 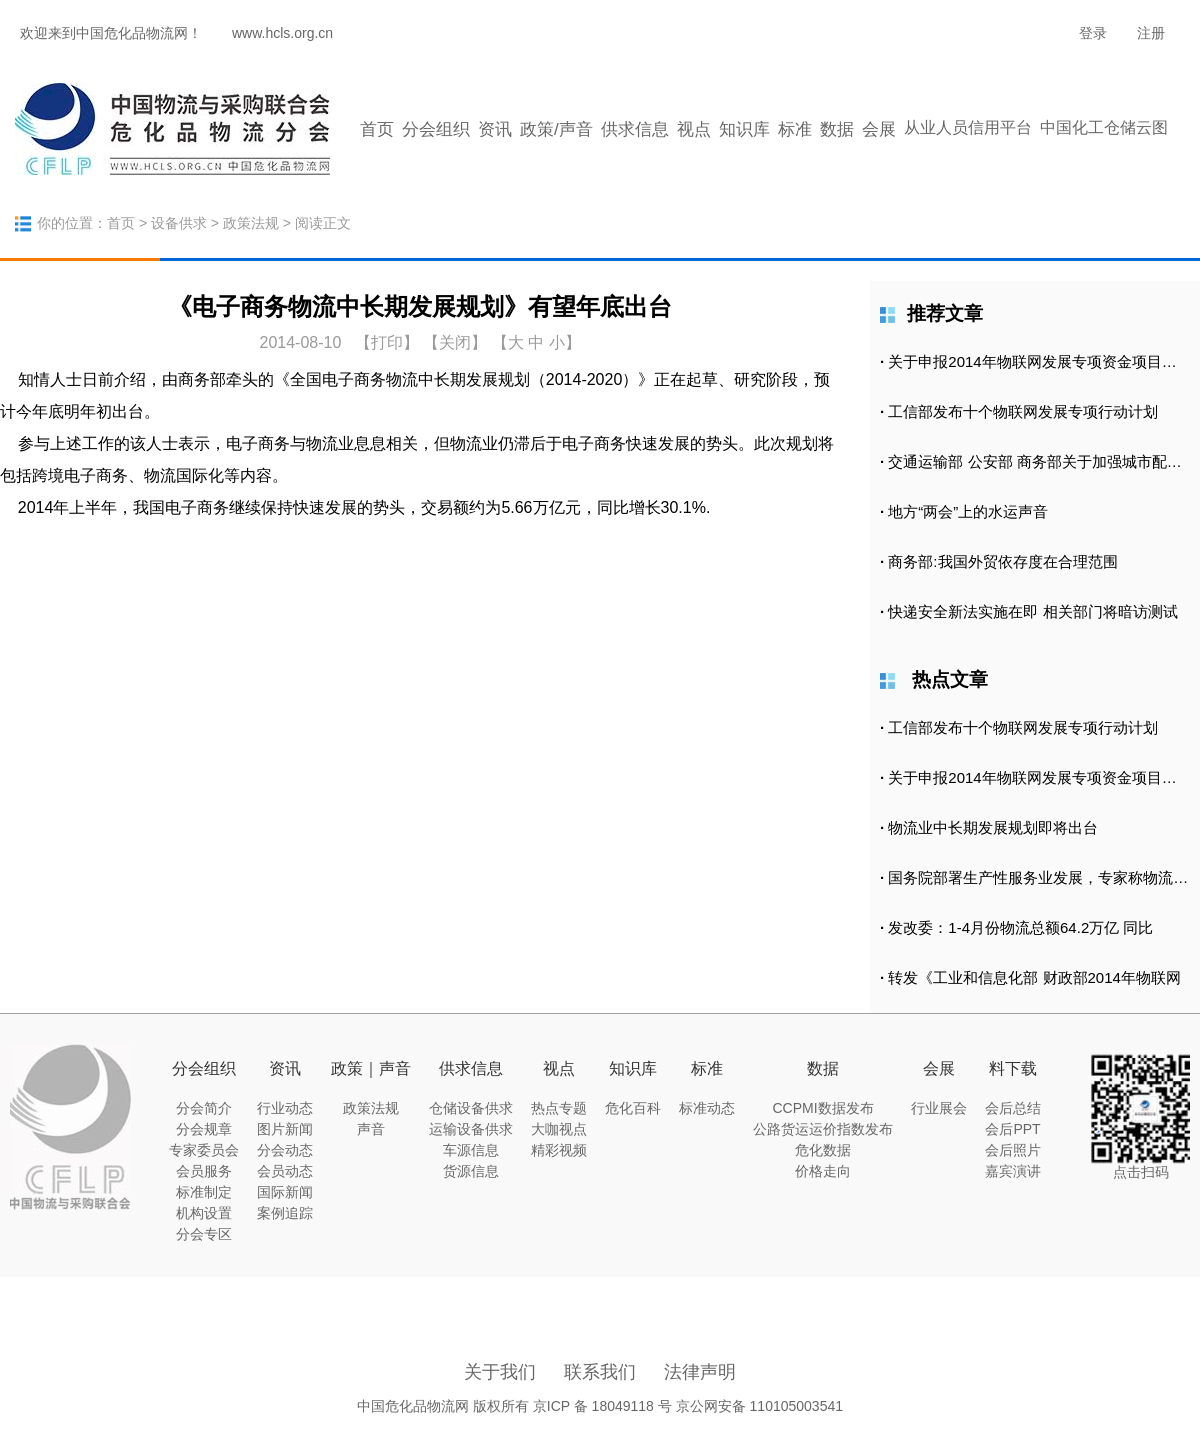 I want to click on 京公网安备 110105003541, so click(x=759, y=1406).